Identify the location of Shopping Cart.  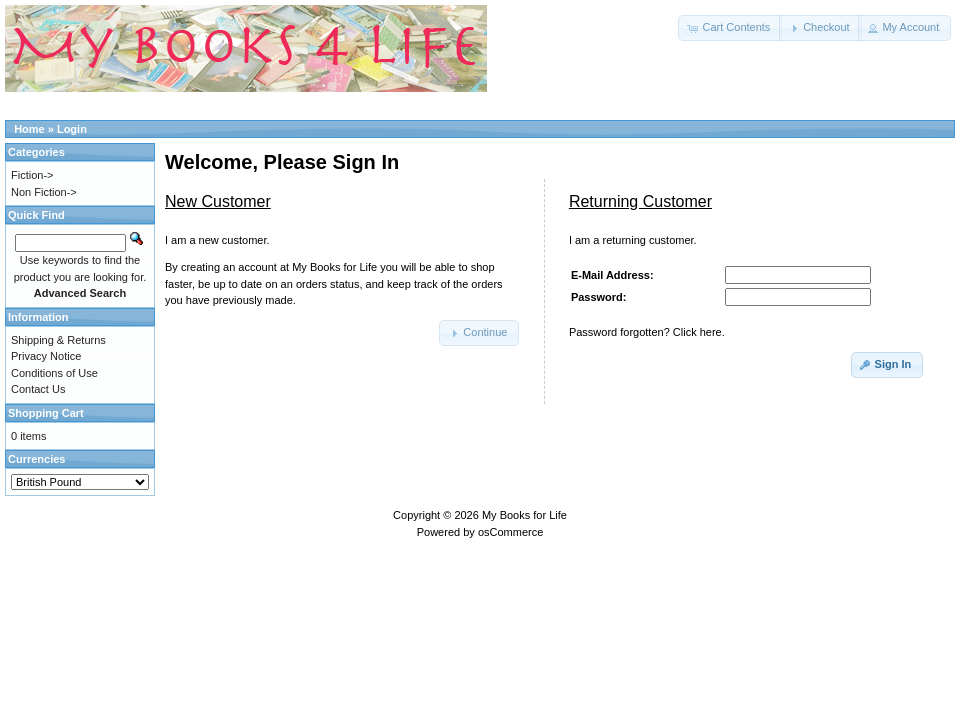
(46, 413).